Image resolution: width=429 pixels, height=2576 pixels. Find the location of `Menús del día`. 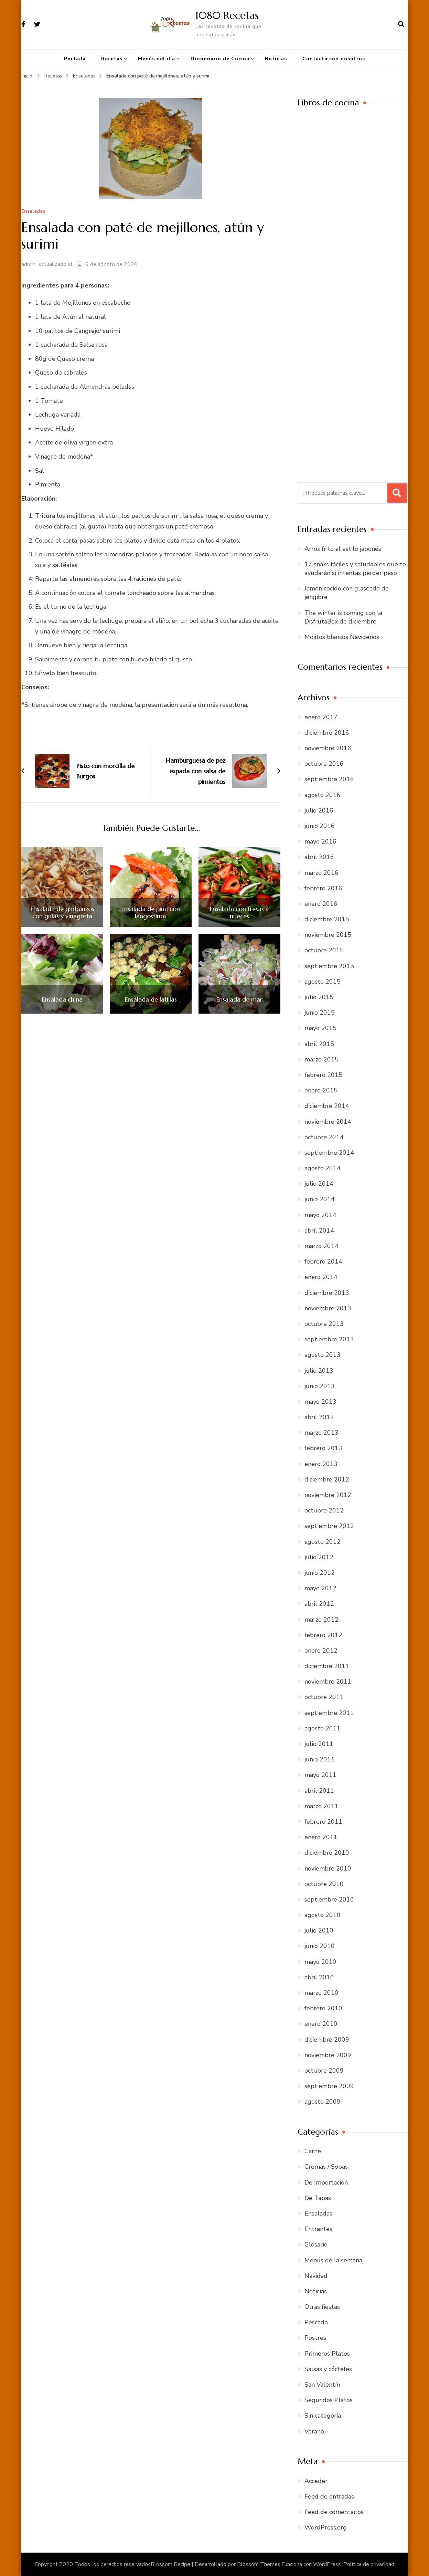

Menús del día is located at coordinates (156, 58).